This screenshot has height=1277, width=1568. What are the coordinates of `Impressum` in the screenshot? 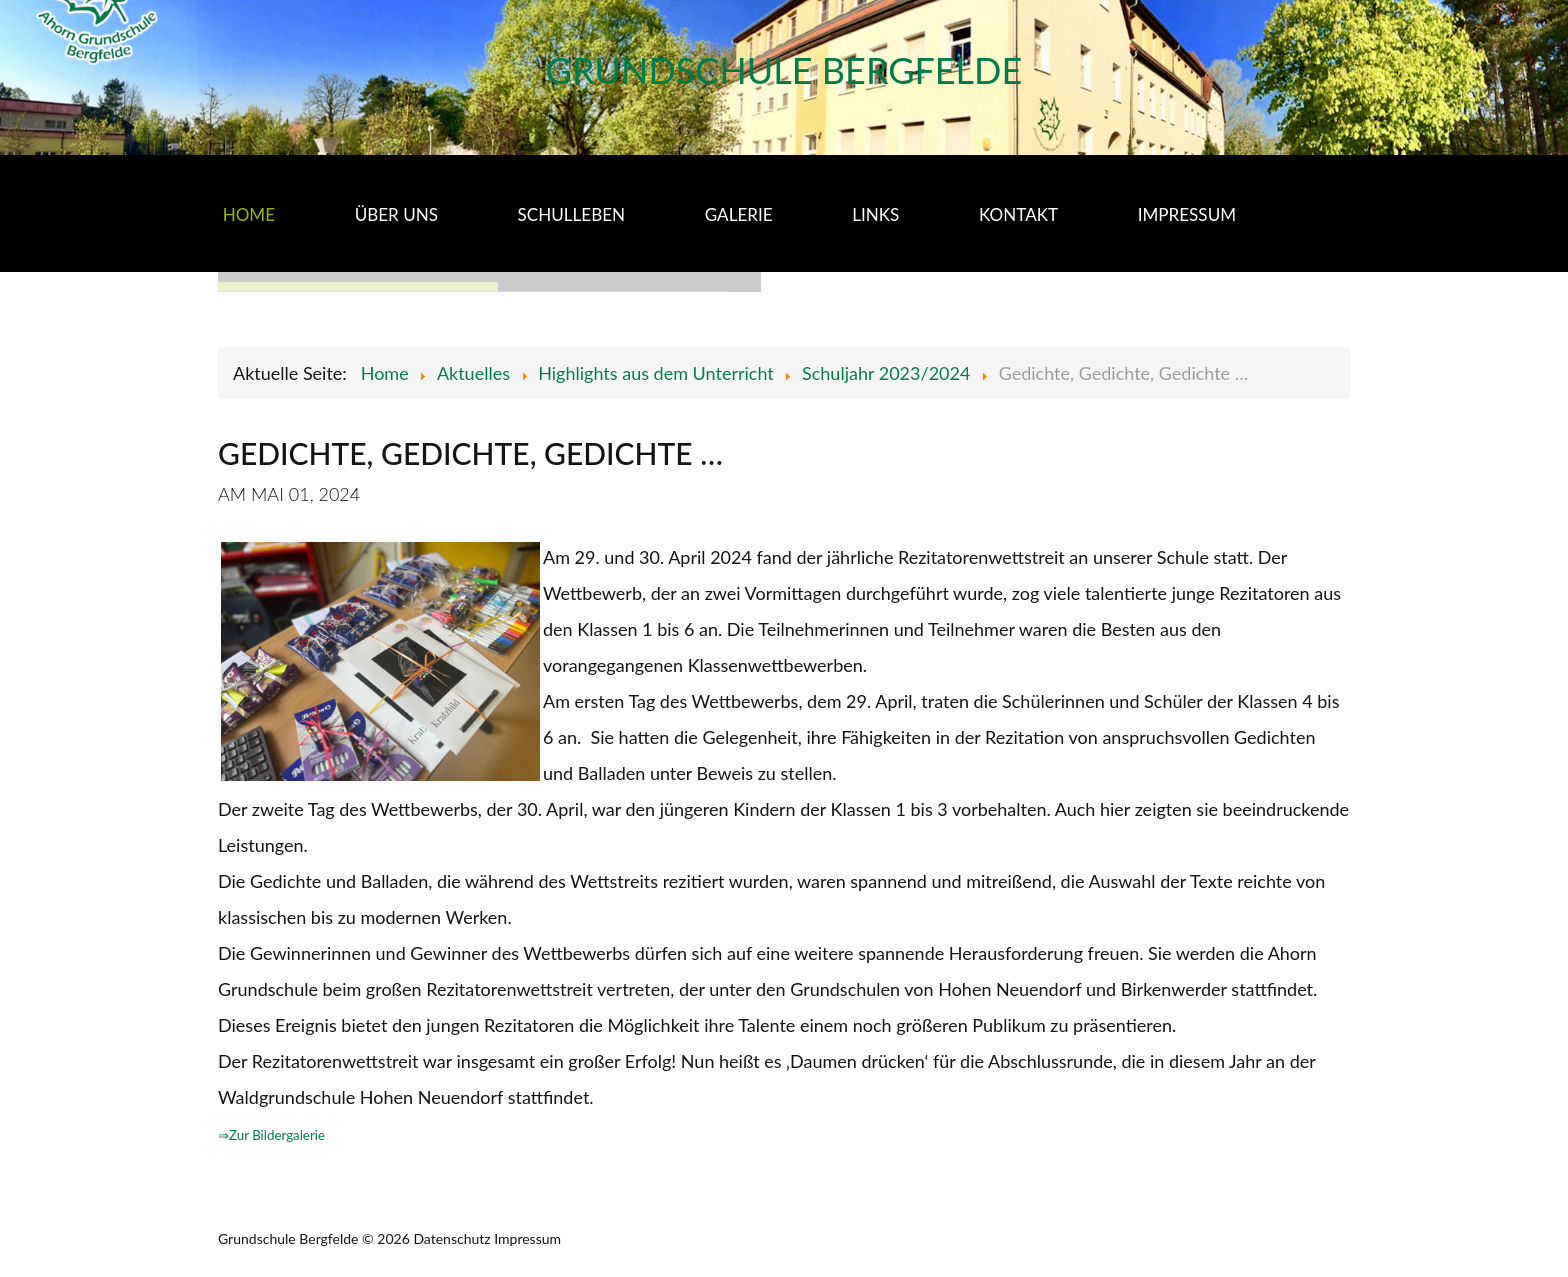 It's located at (527, 1238).